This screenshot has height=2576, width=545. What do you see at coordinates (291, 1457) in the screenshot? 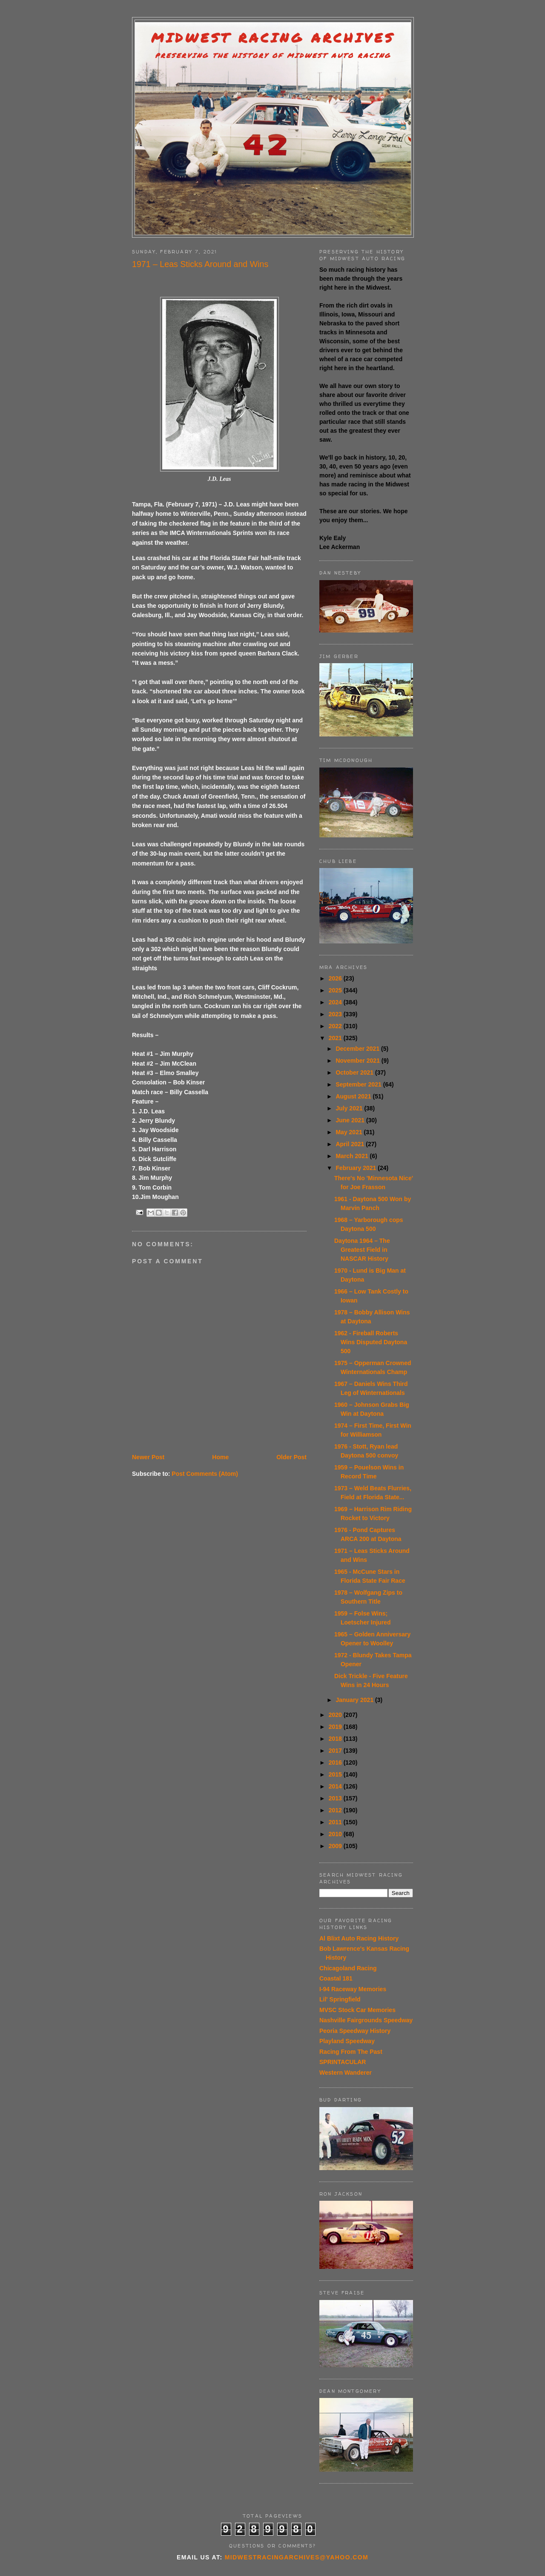
I see `Older Post` at bounding box center [291, 1457].